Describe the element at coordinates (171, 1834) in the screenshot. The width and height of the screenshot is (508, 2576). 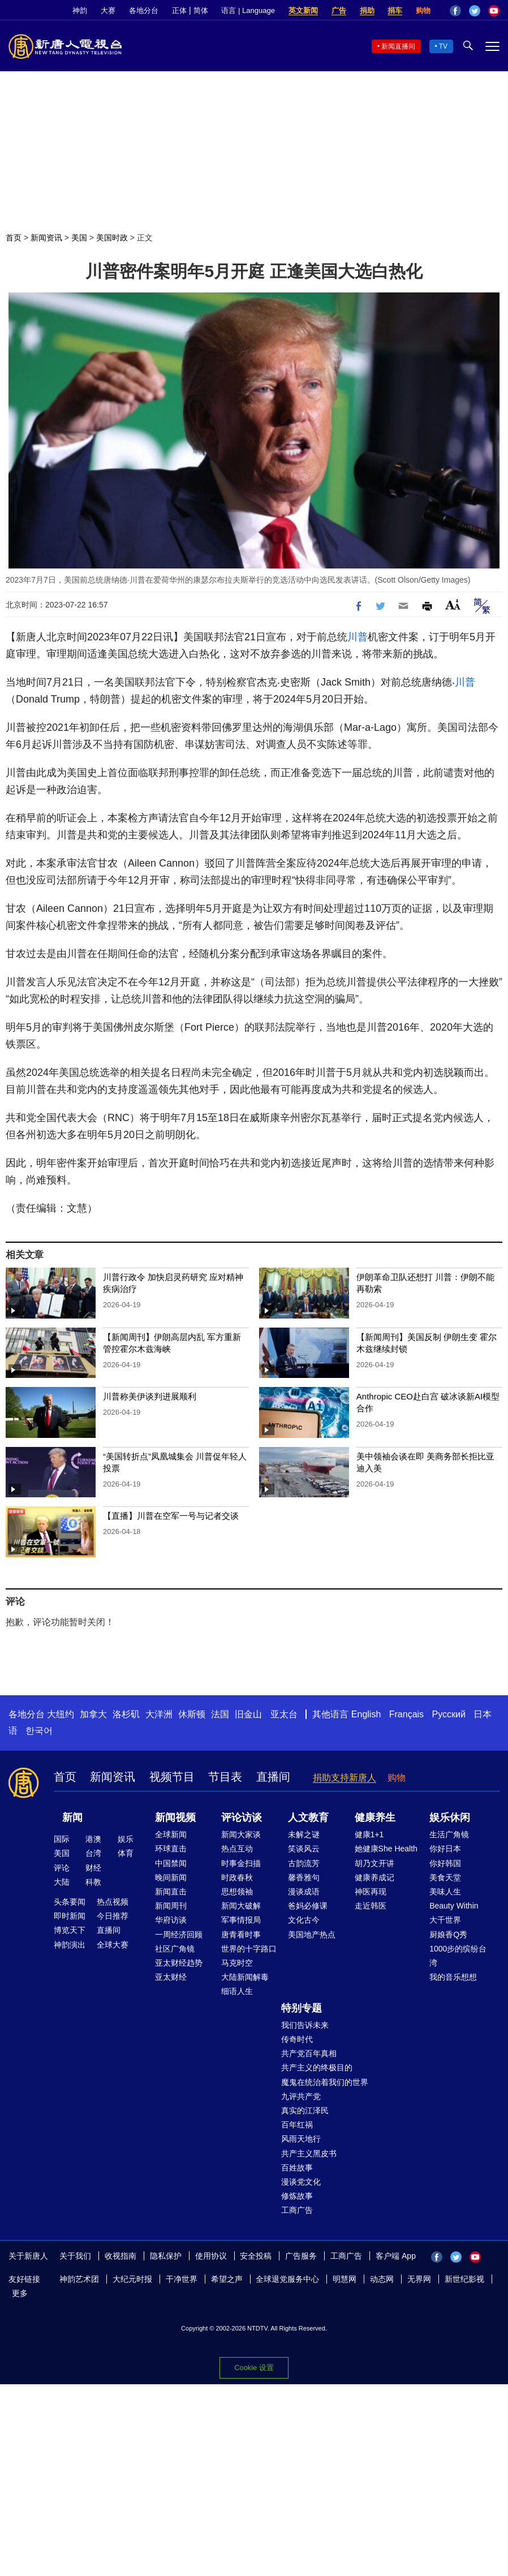
I see `全球新闻` at that location.